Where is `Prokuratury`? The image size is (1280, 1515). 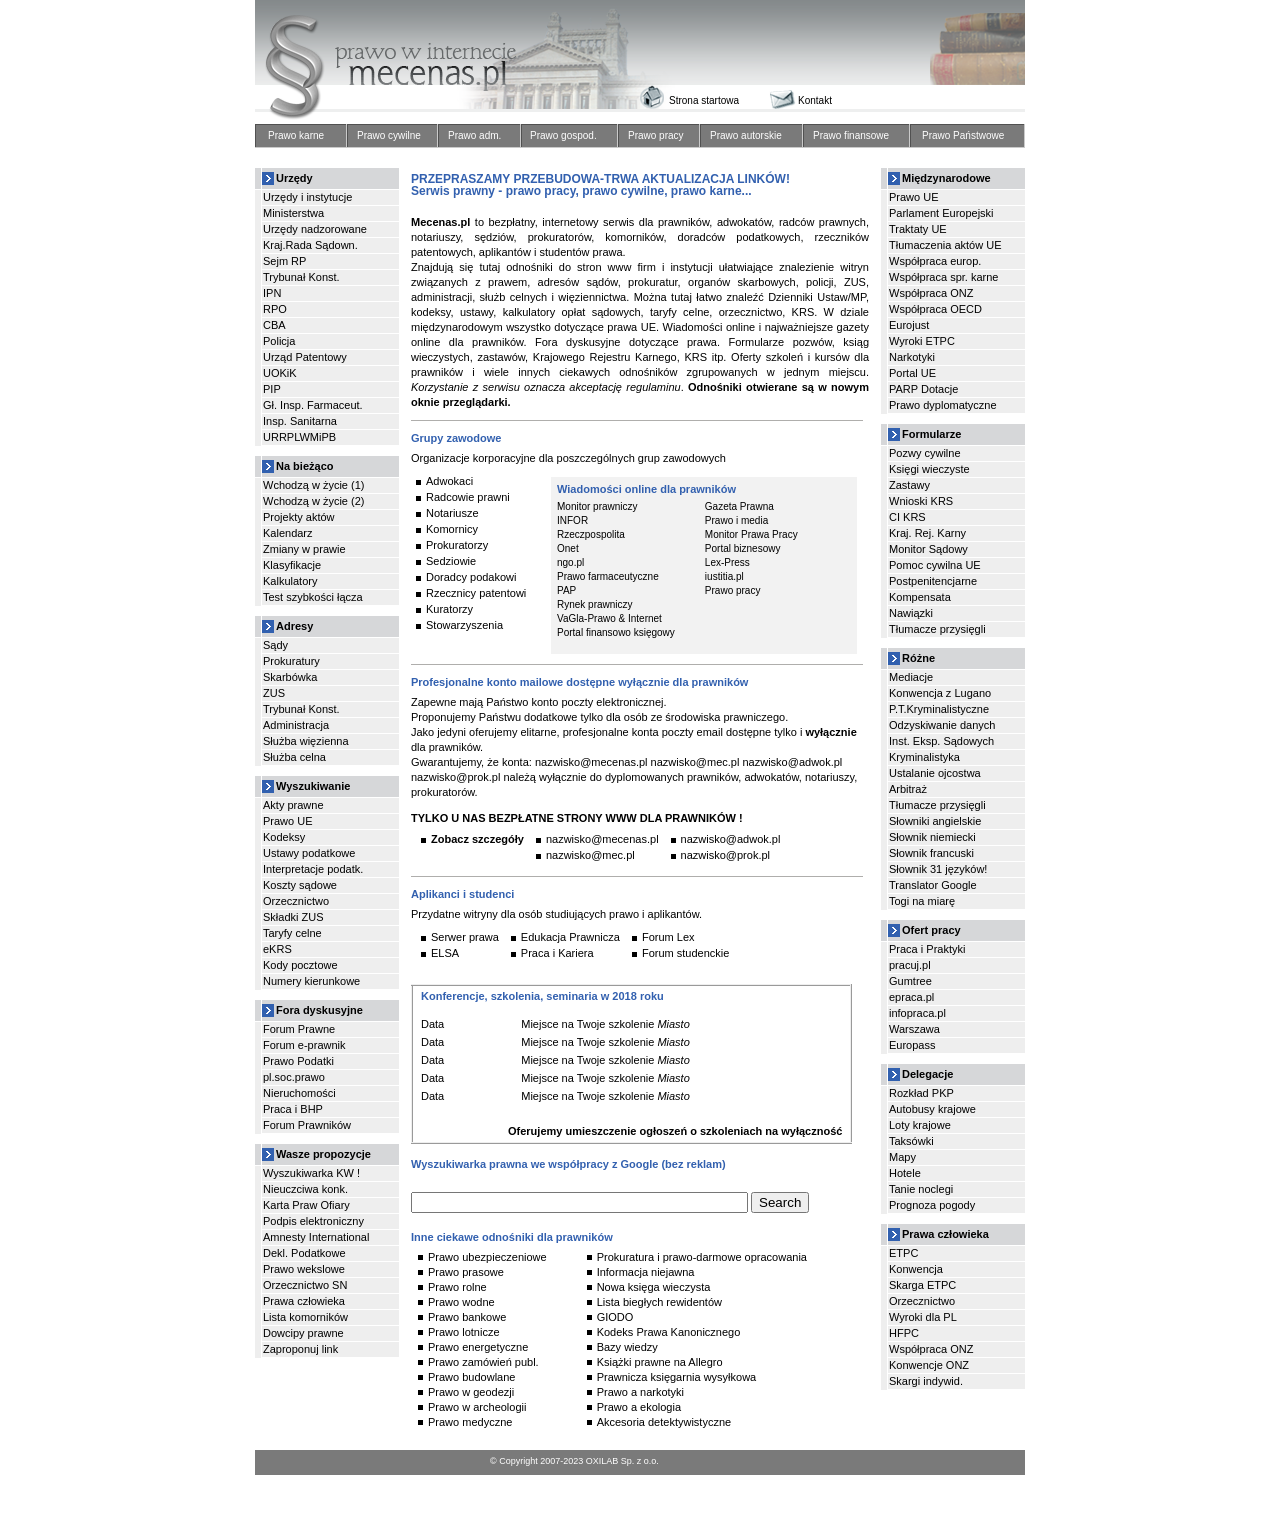 Prokuratury is located at coordinates (291, 661).